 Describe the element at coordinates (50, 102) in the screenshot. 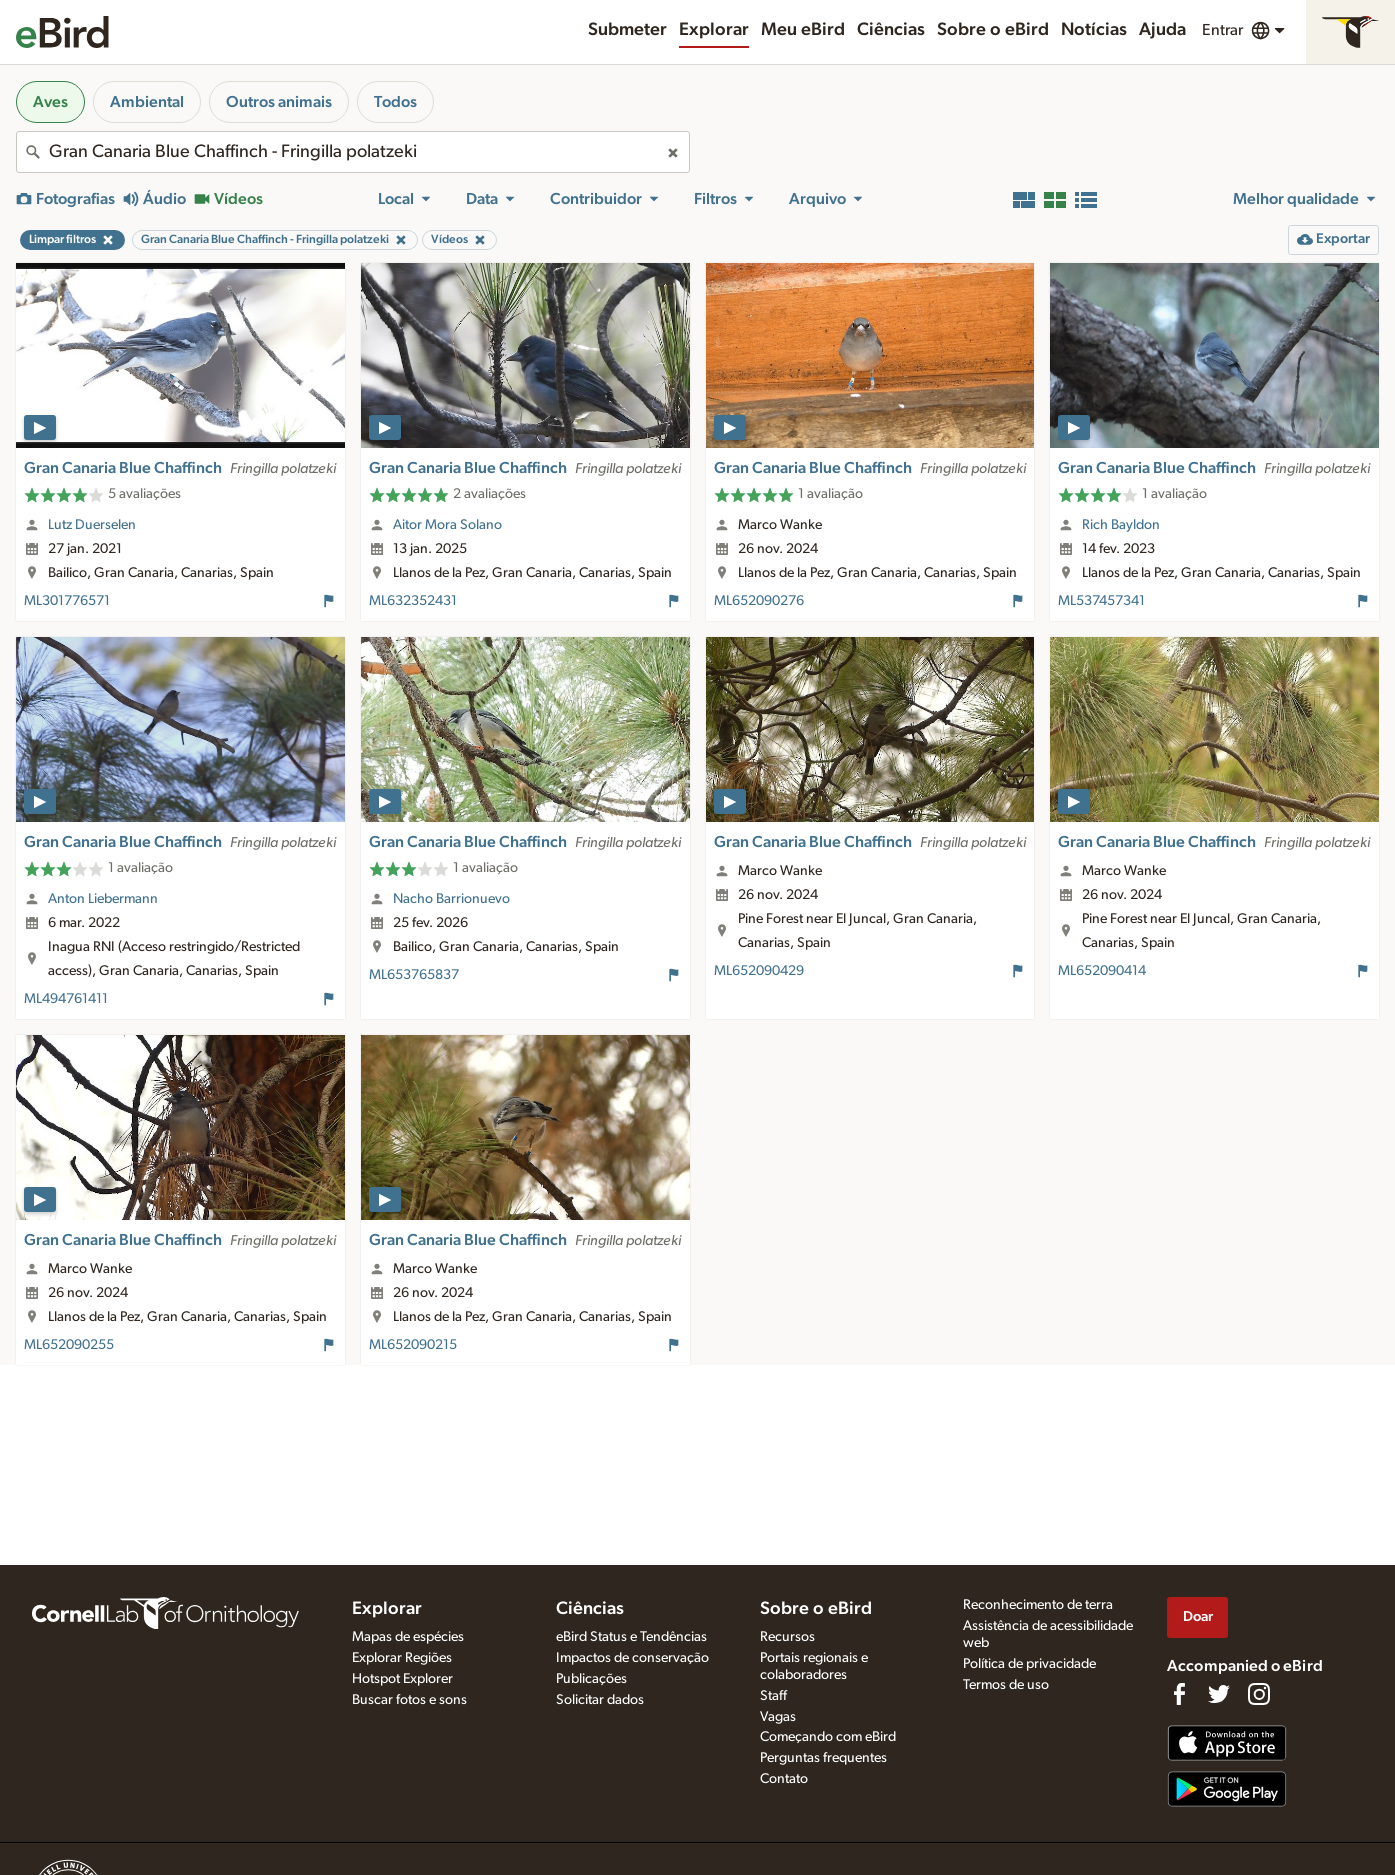

I see `Aves` at that location.